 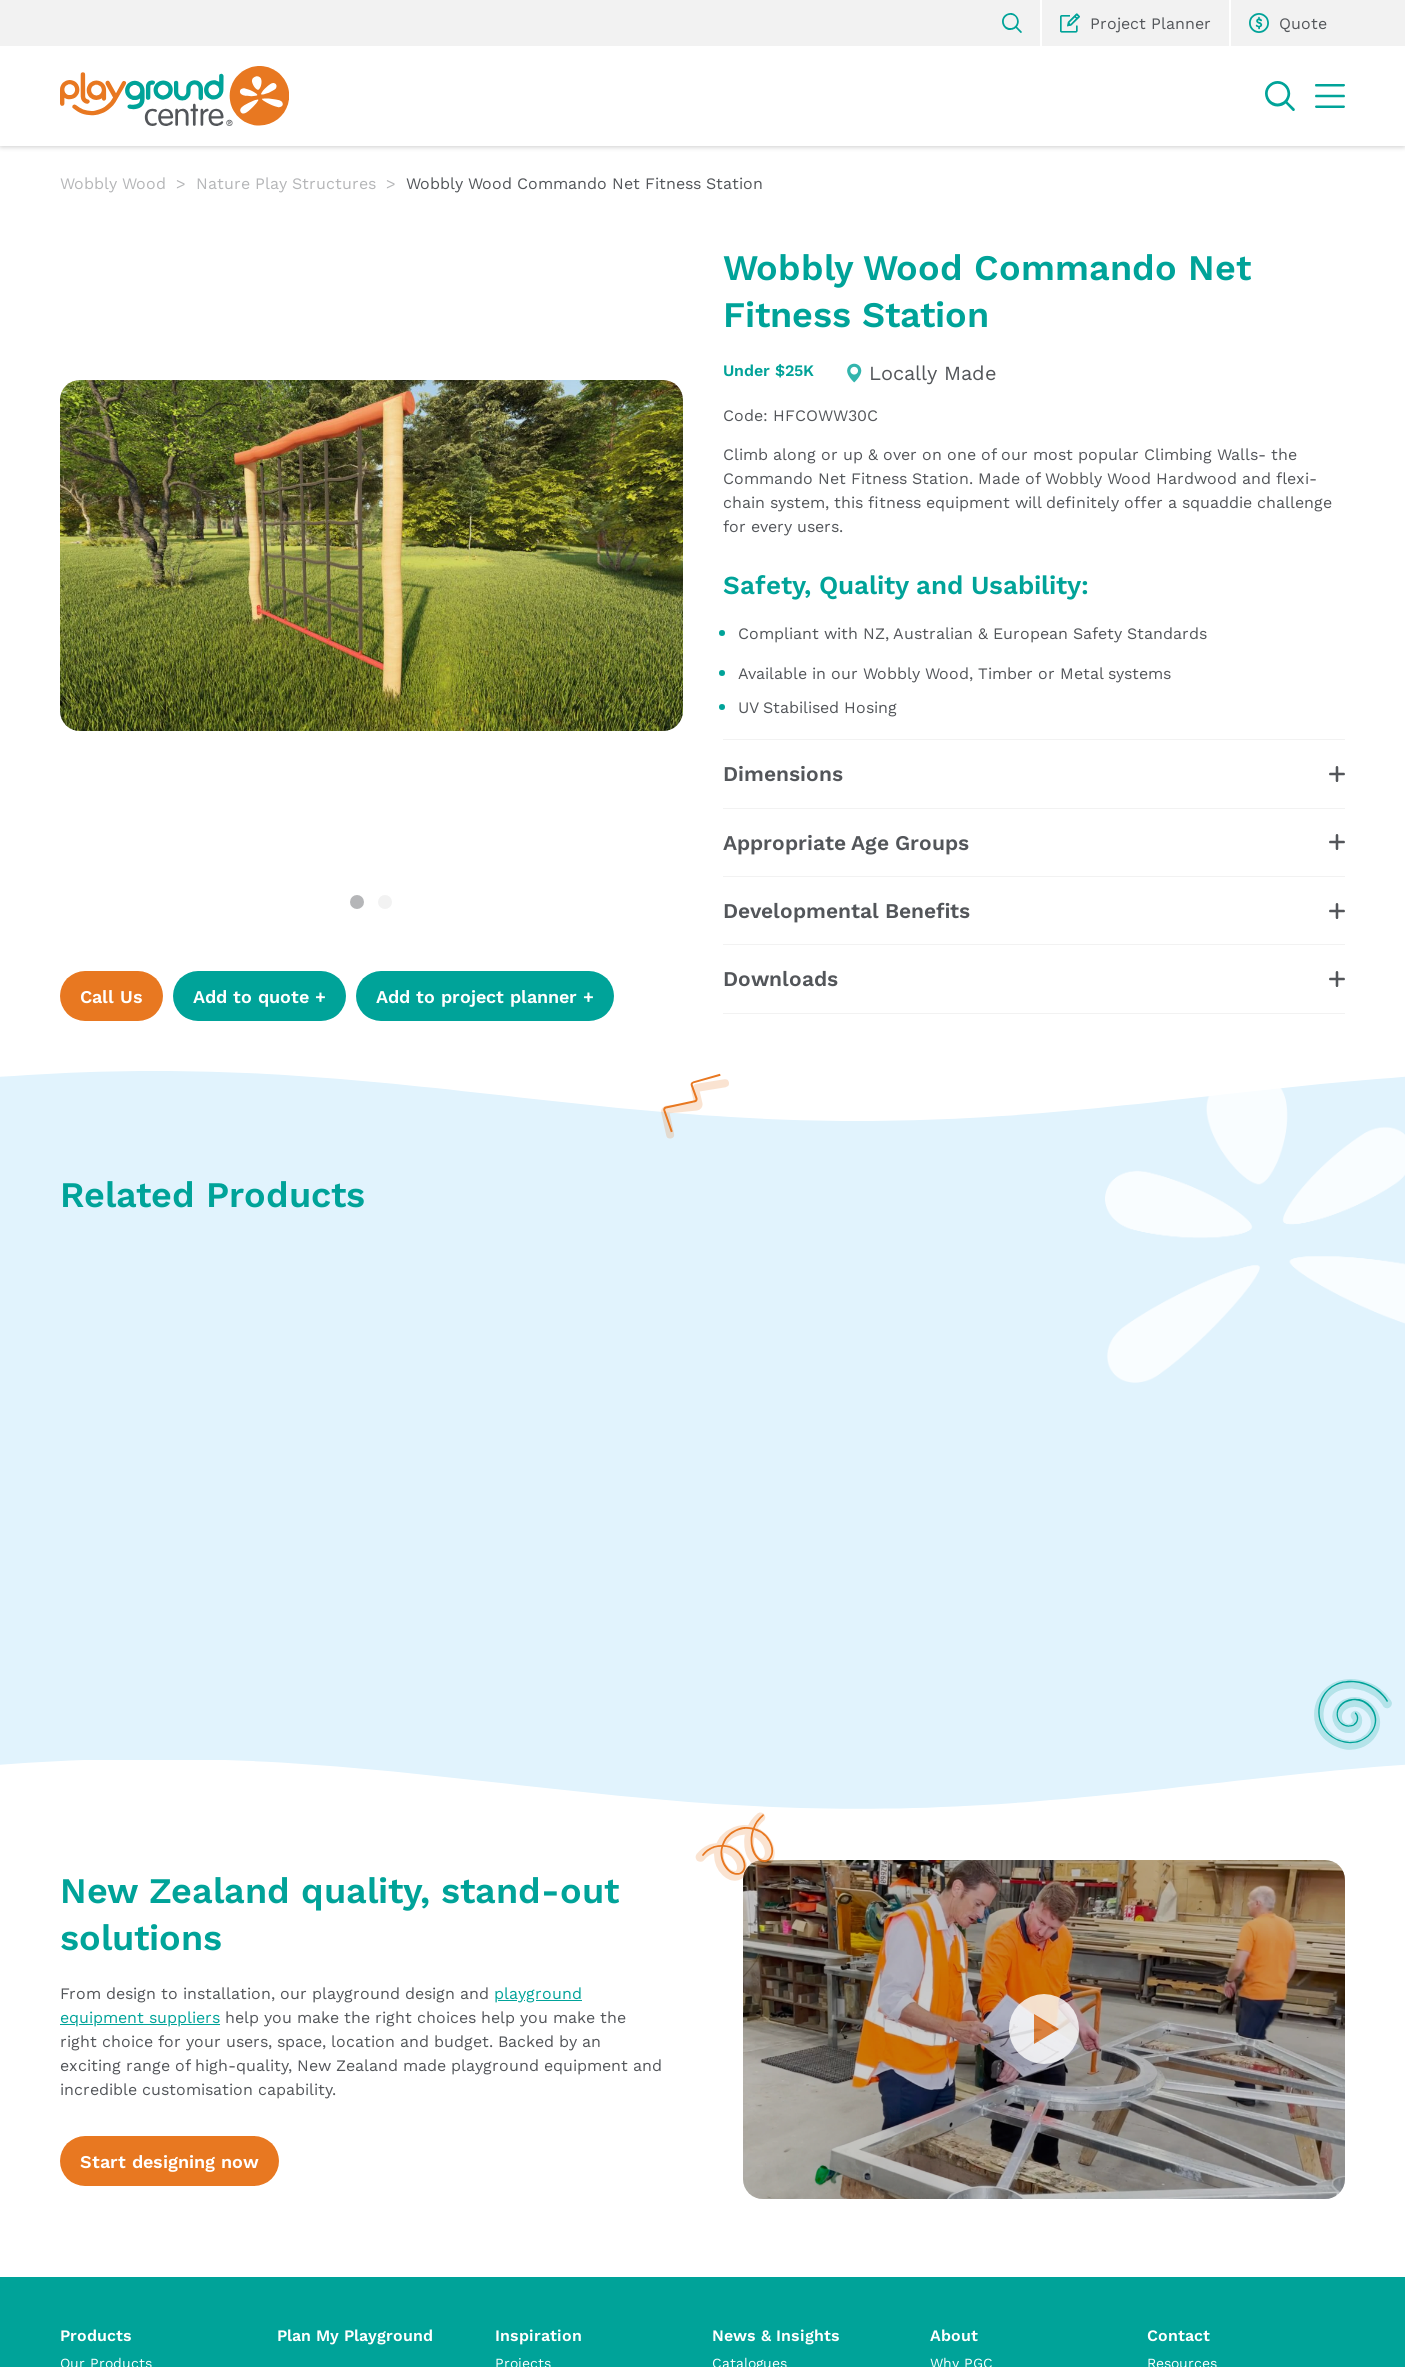 I want to click on Contact, so click(x=1178, y=2334).